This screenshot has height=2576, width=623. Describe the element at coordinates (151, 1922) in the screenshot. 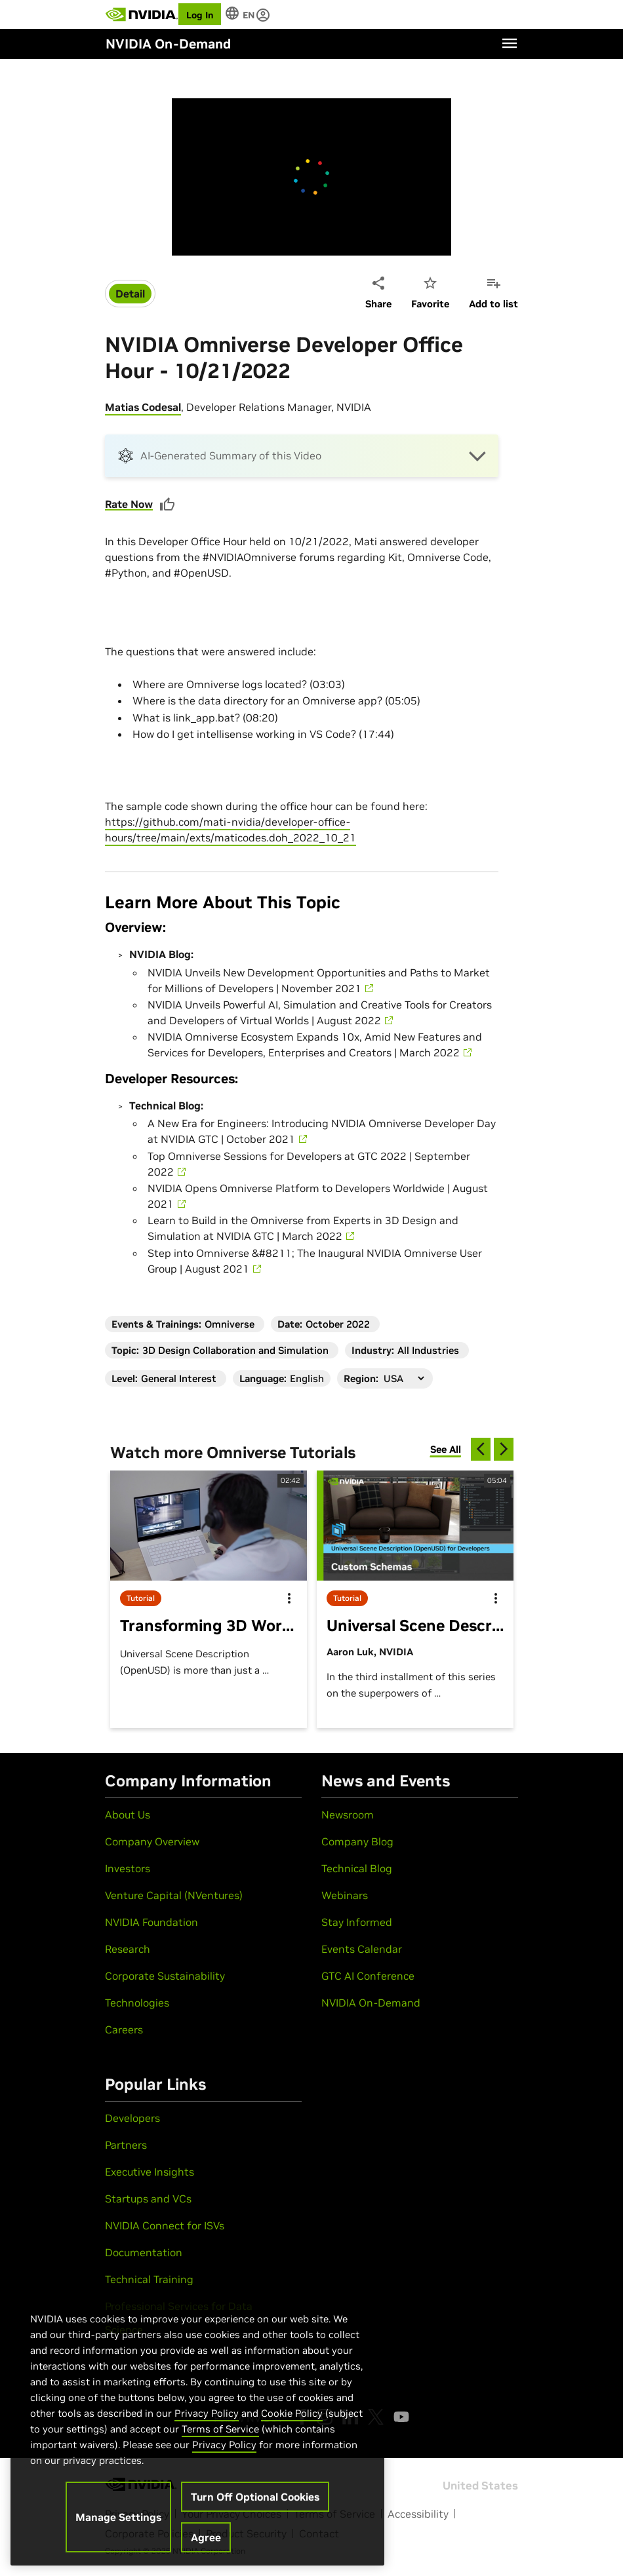

I see `NVIDIA Foundation` at that location.